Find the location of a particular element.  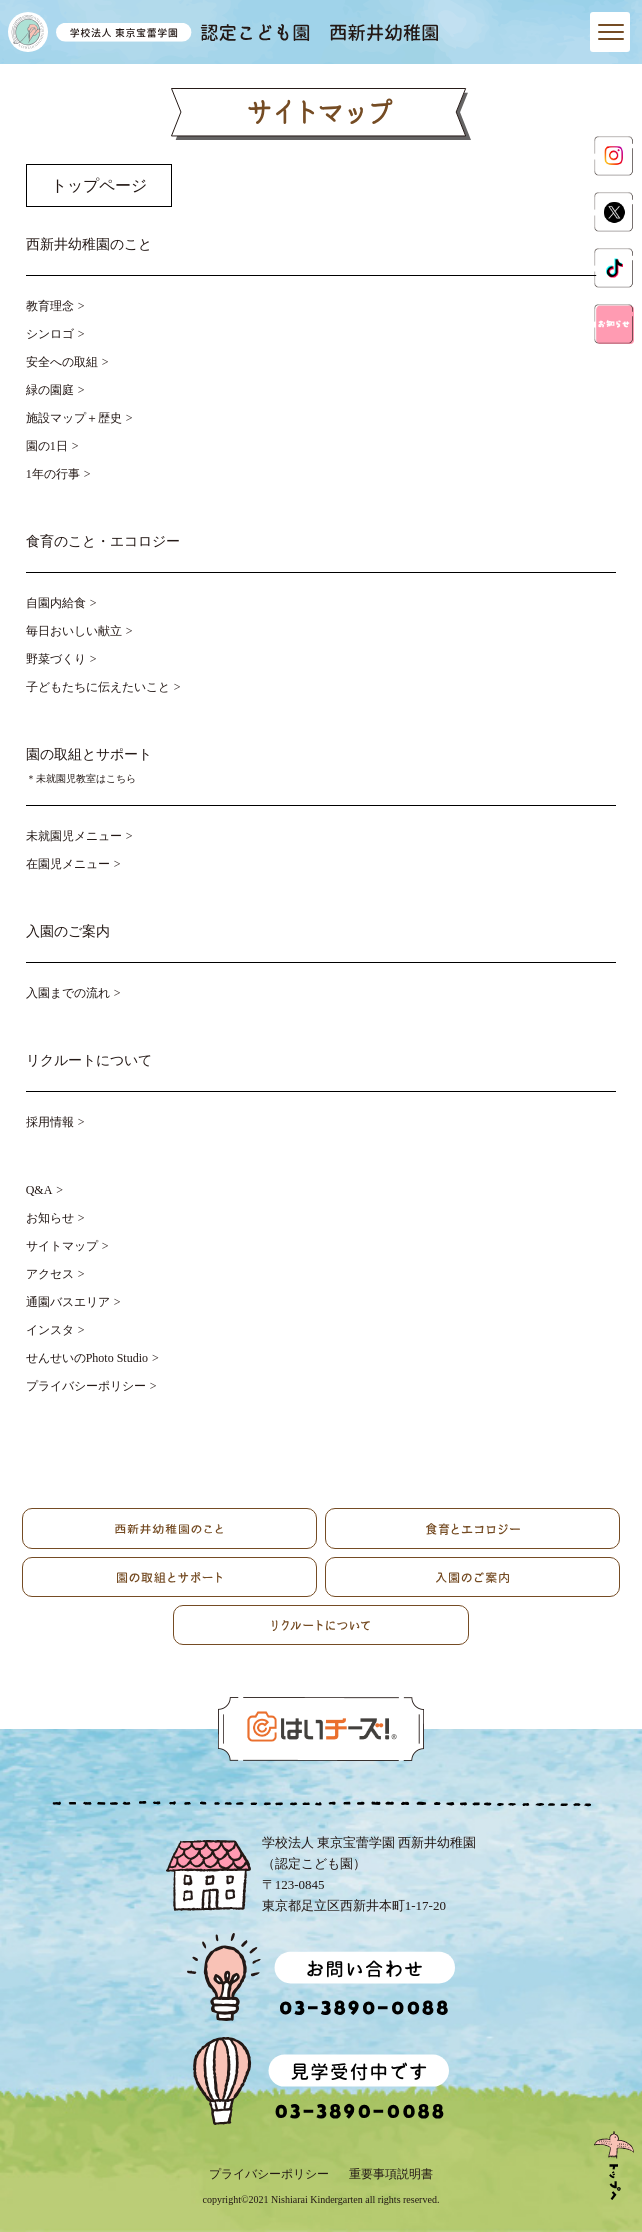

園の1日 is located at coordinates (47, 446).